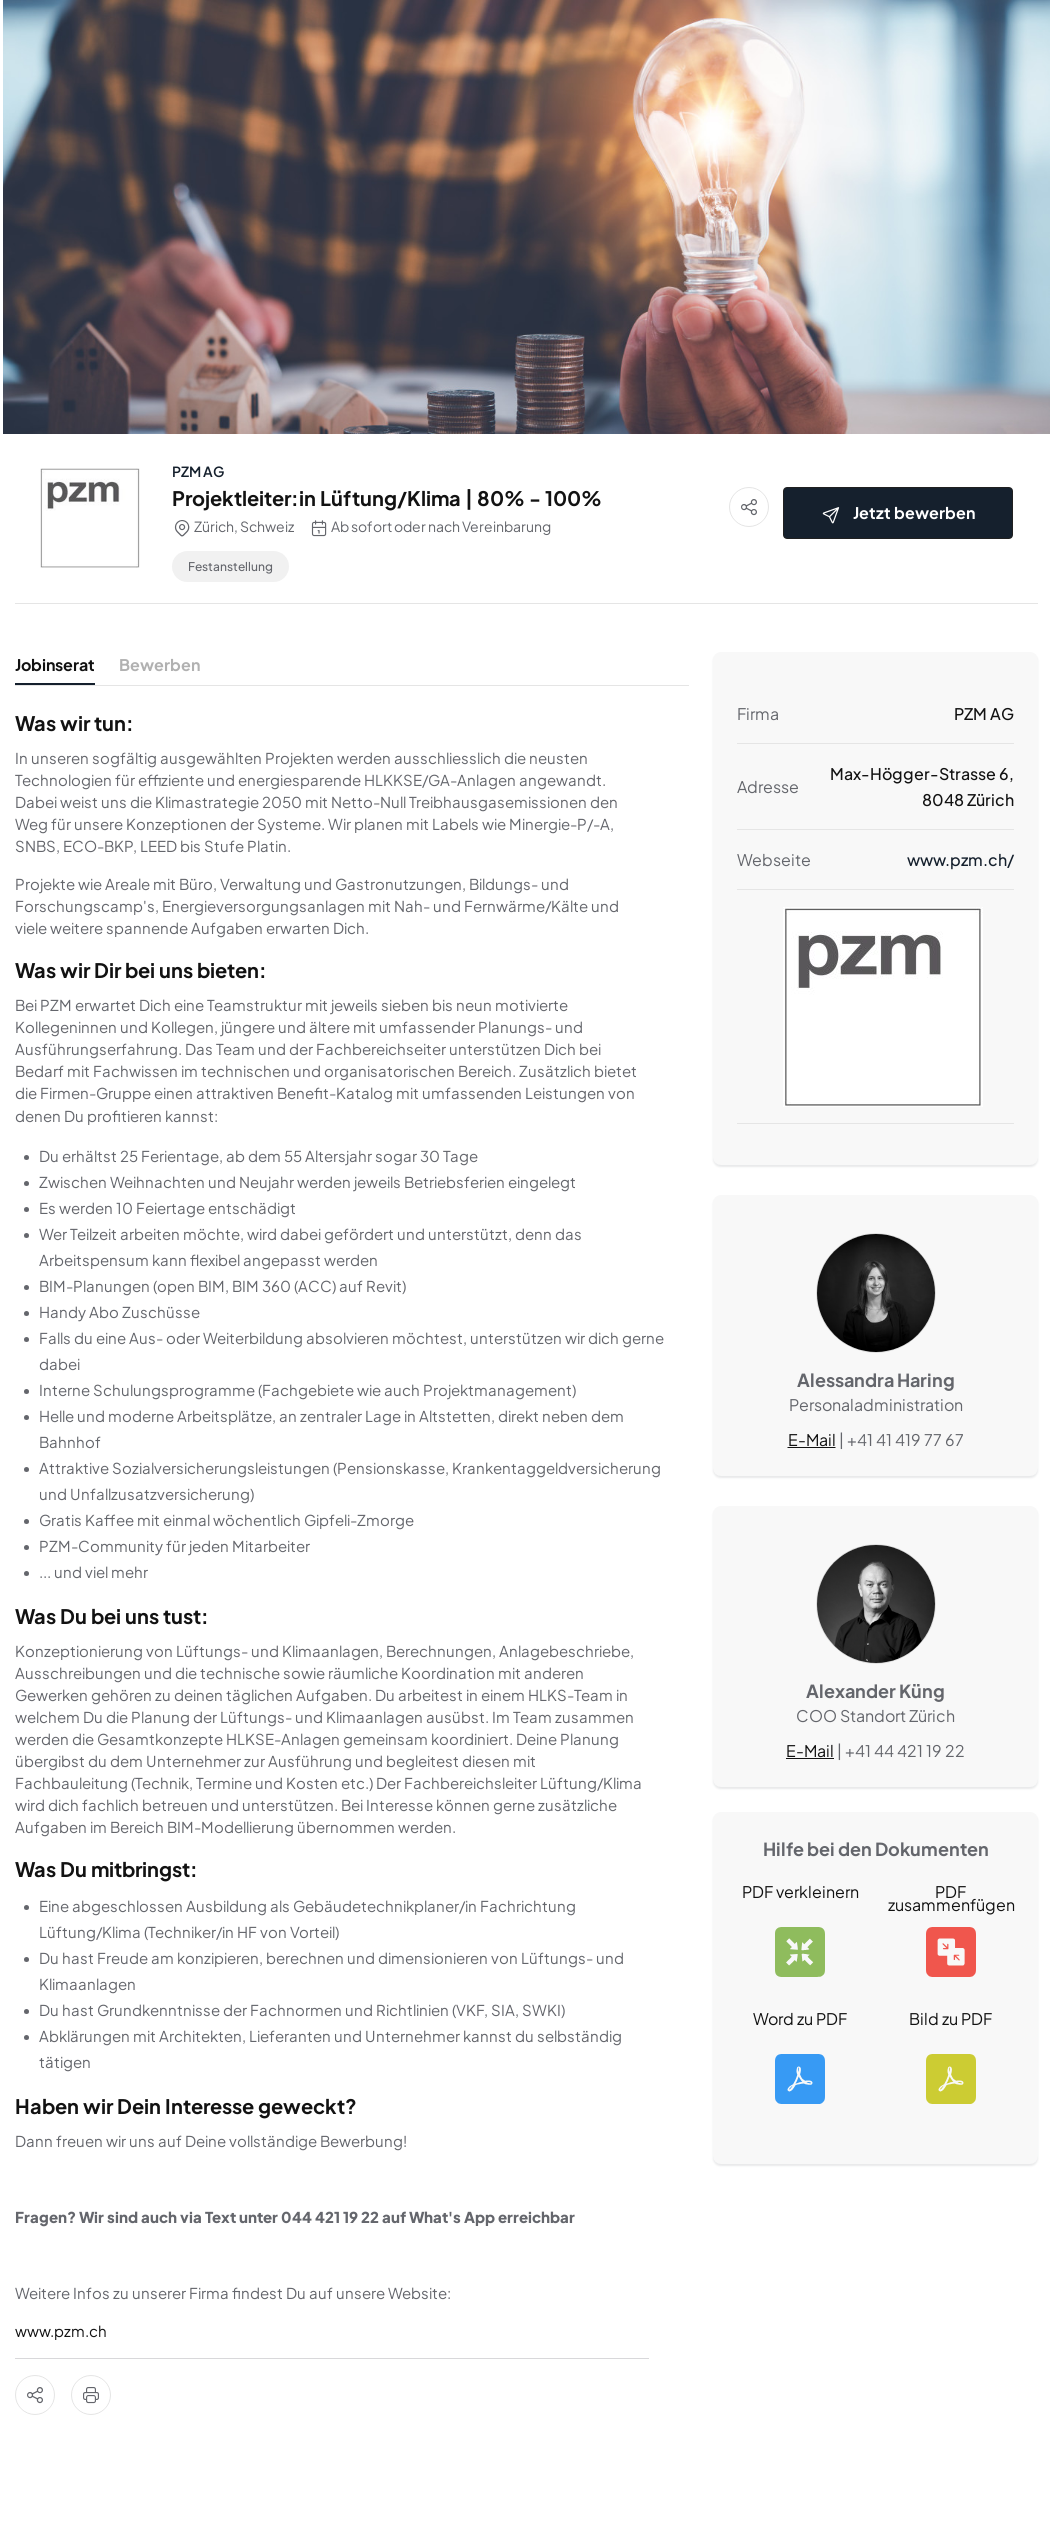 Image resolution: width=1053 pixels, height=2525 pixels. I want to click on PZM AG, so click(198, 471).